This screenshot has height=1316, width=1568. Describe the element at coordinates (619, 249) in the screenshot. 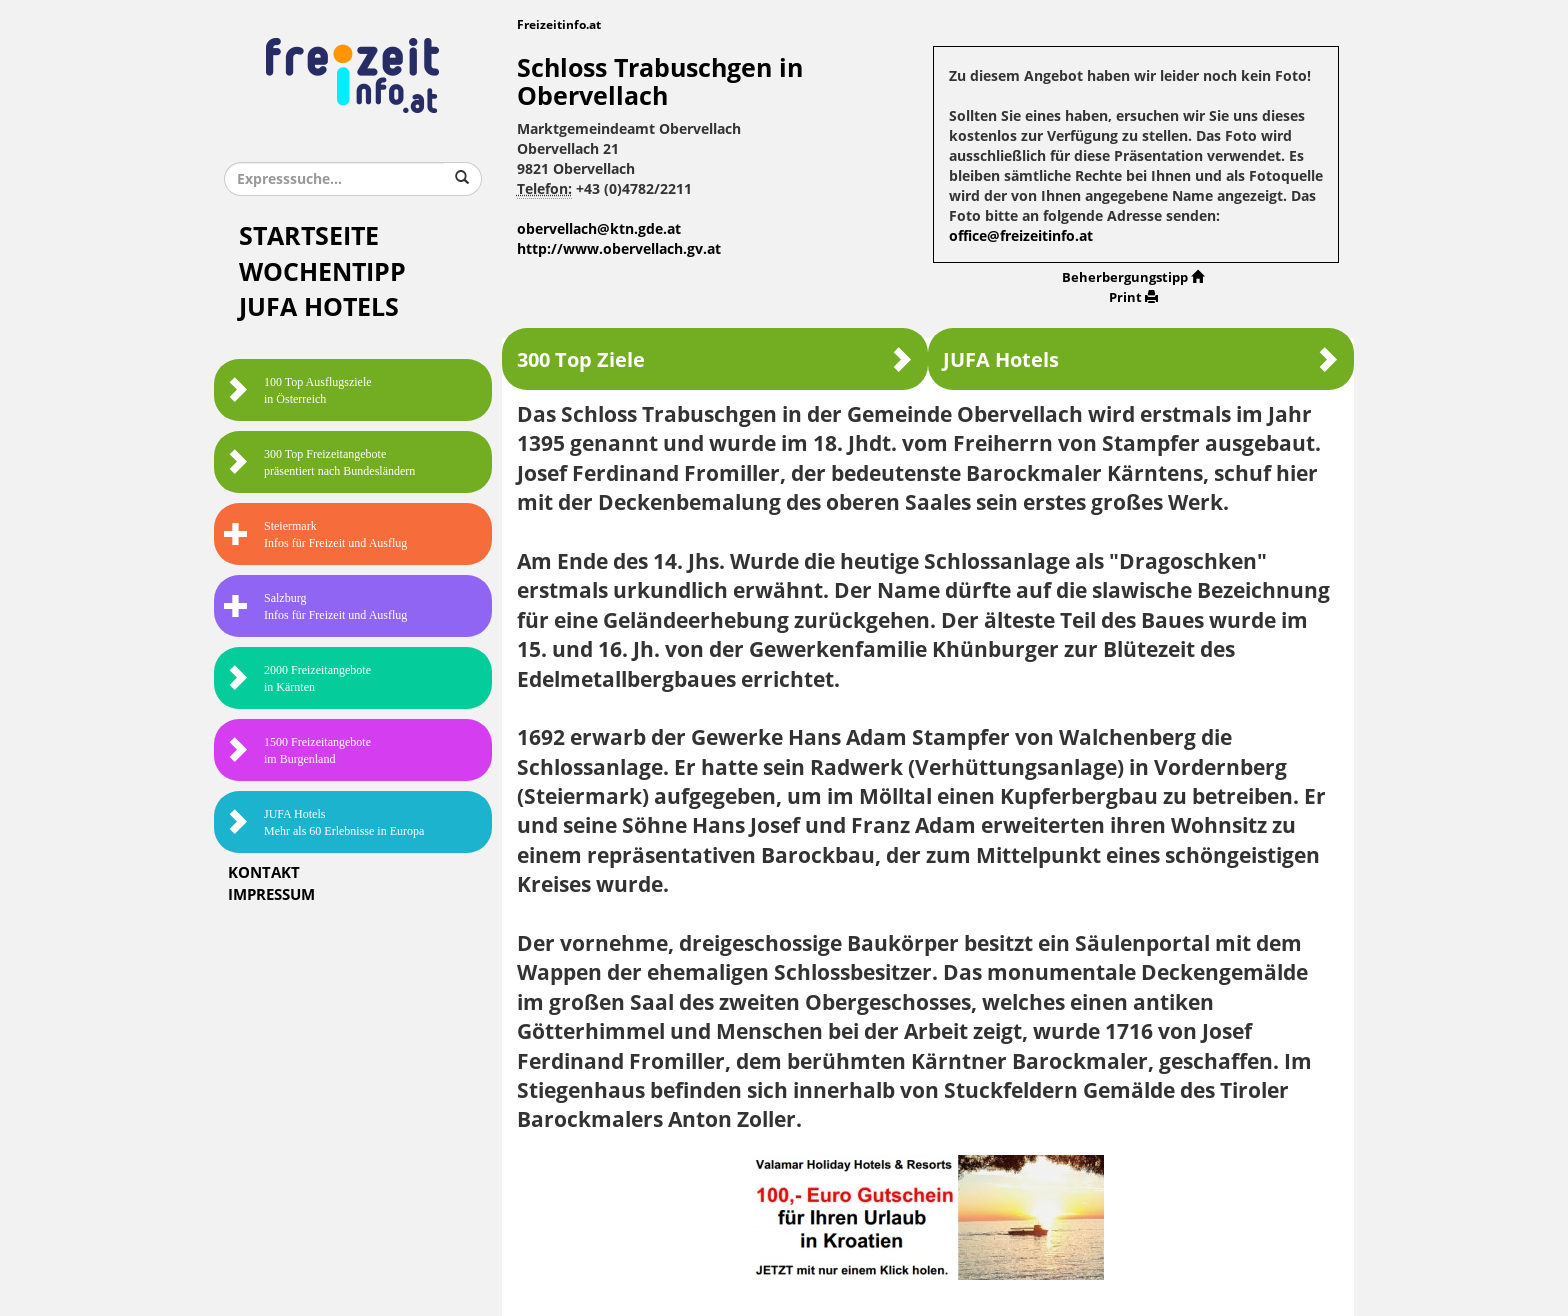

I see `http://www.obervellach.gv.at` at that location.